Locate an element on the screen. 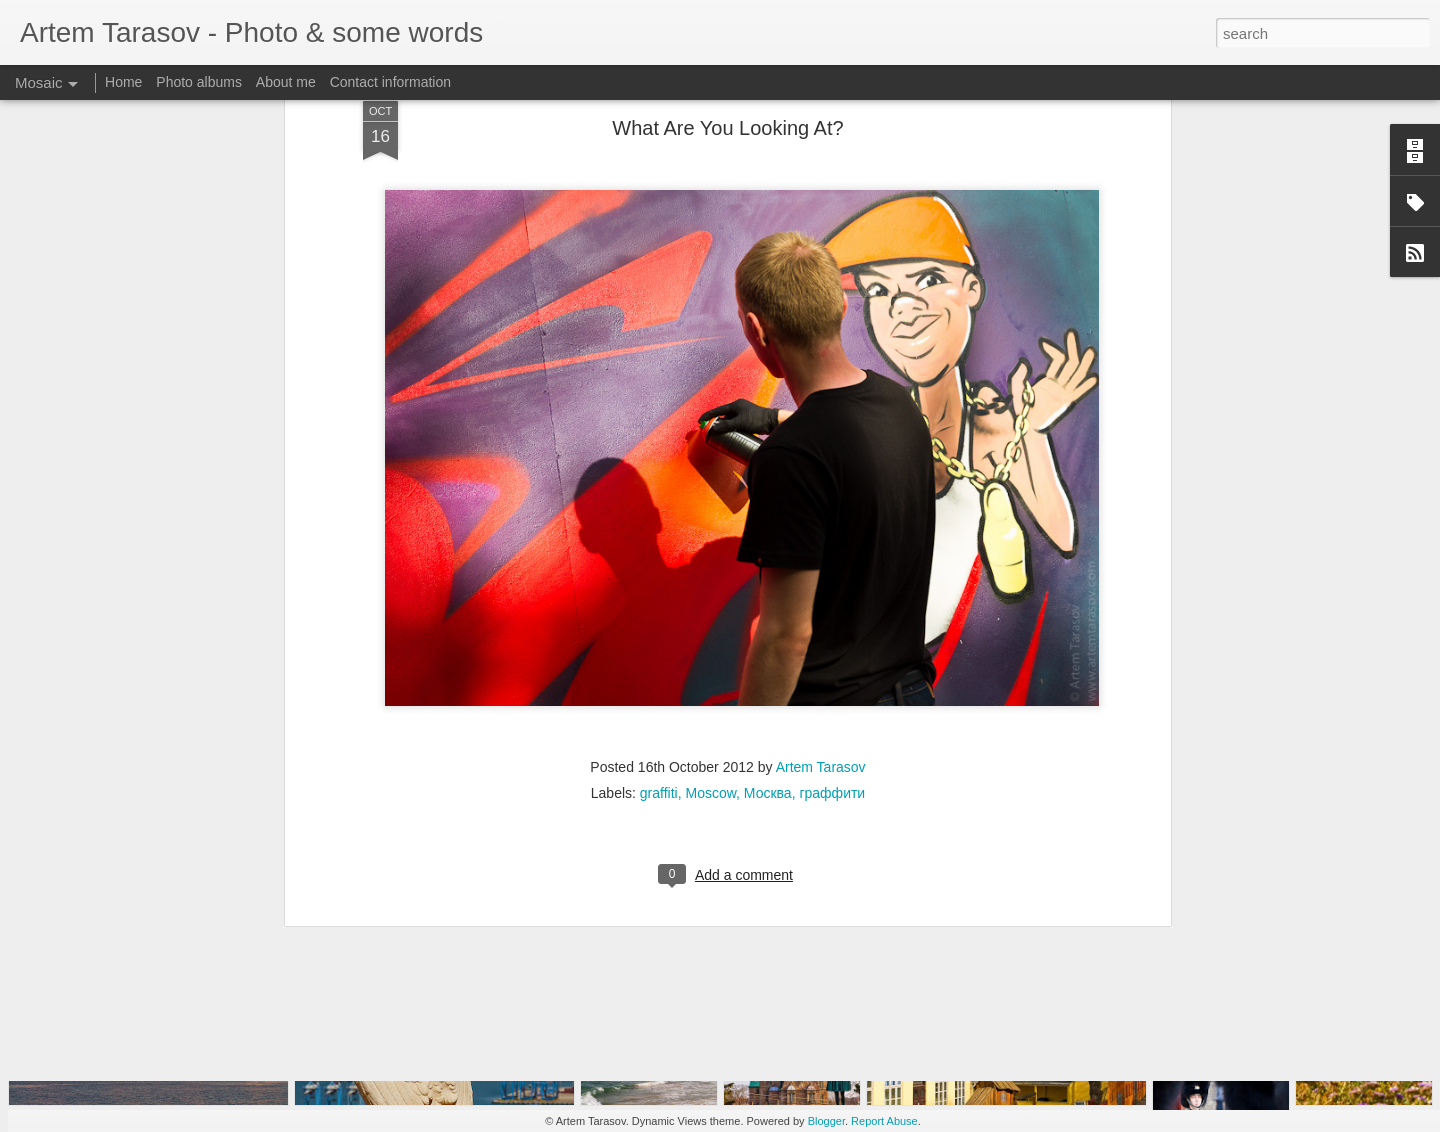  Report Abuse is located at coordinates (884, 1121).